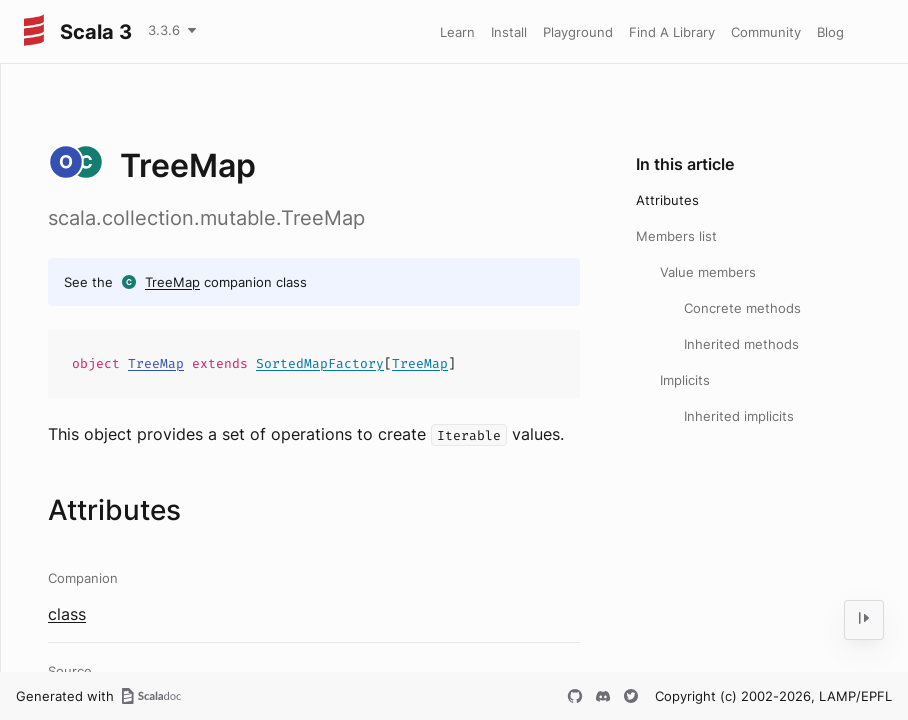  Describe the element at coordinates (457, 32) in the screenshot. I see `Learn` at that location.